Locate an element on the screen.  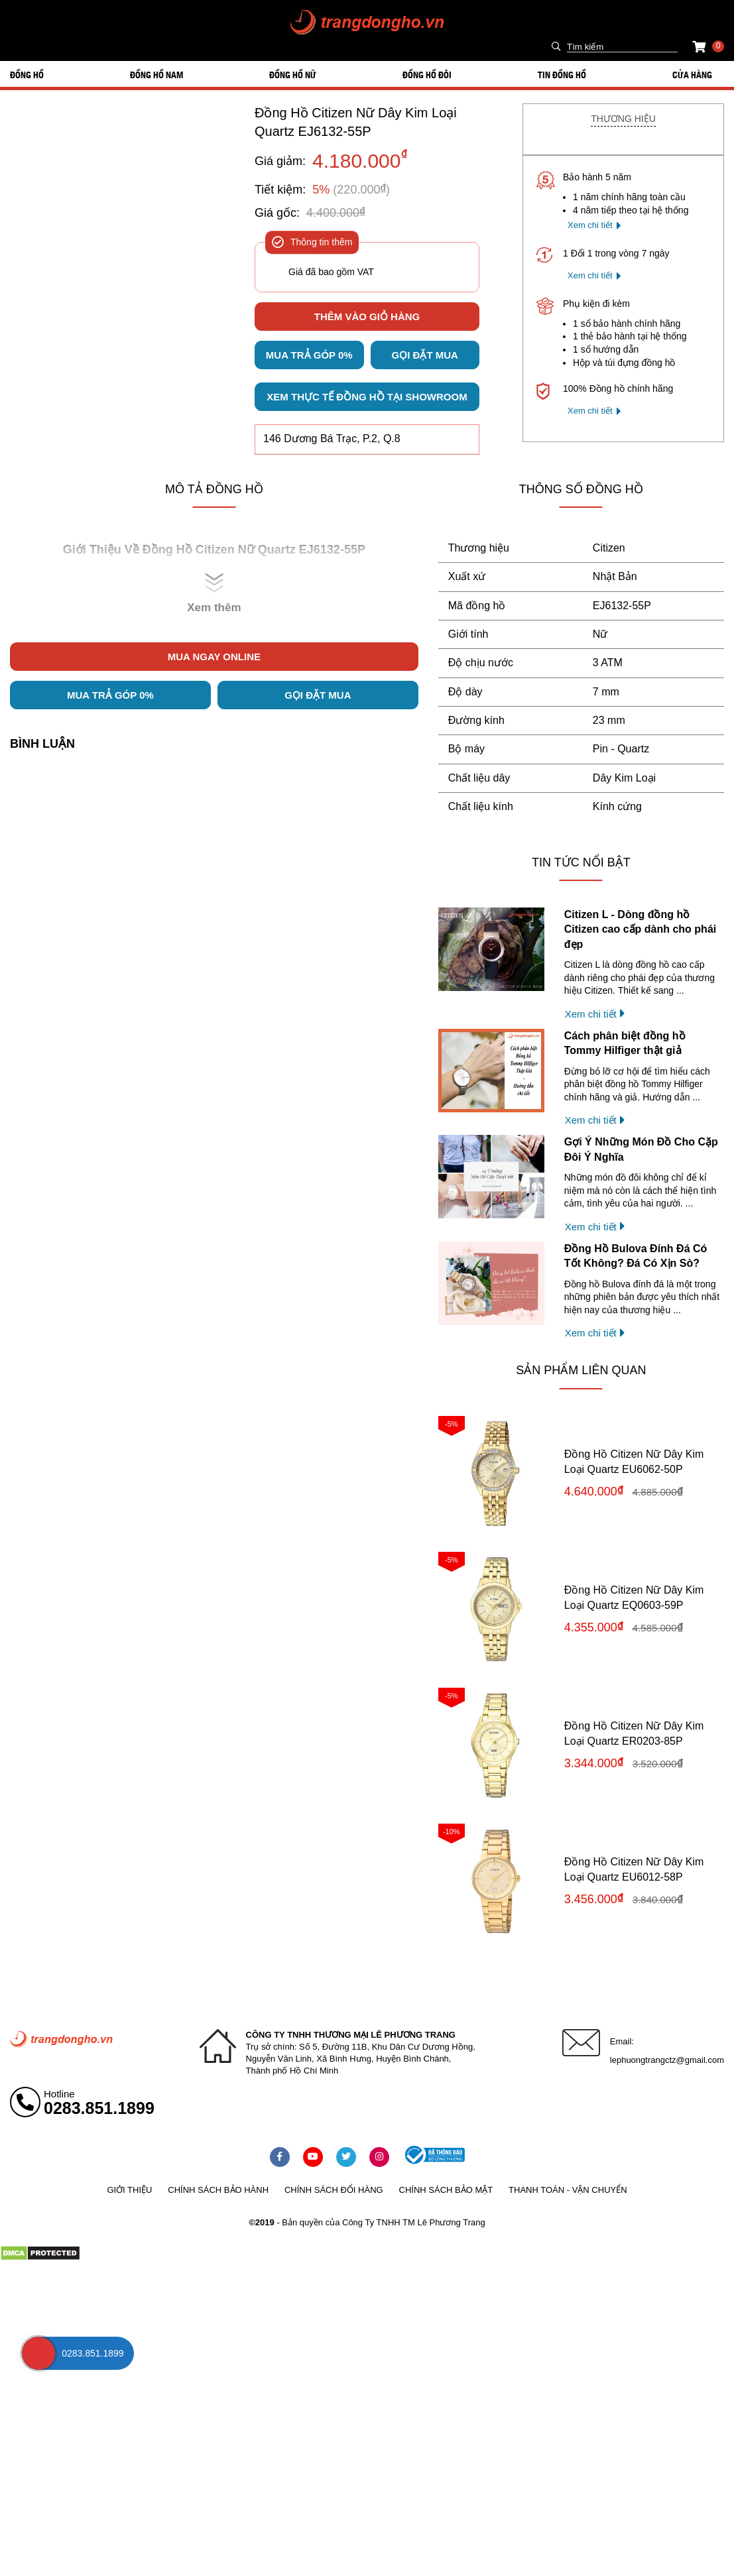
ĐỒNG HỒ ĐÔI is located at coordinates (427, 74).